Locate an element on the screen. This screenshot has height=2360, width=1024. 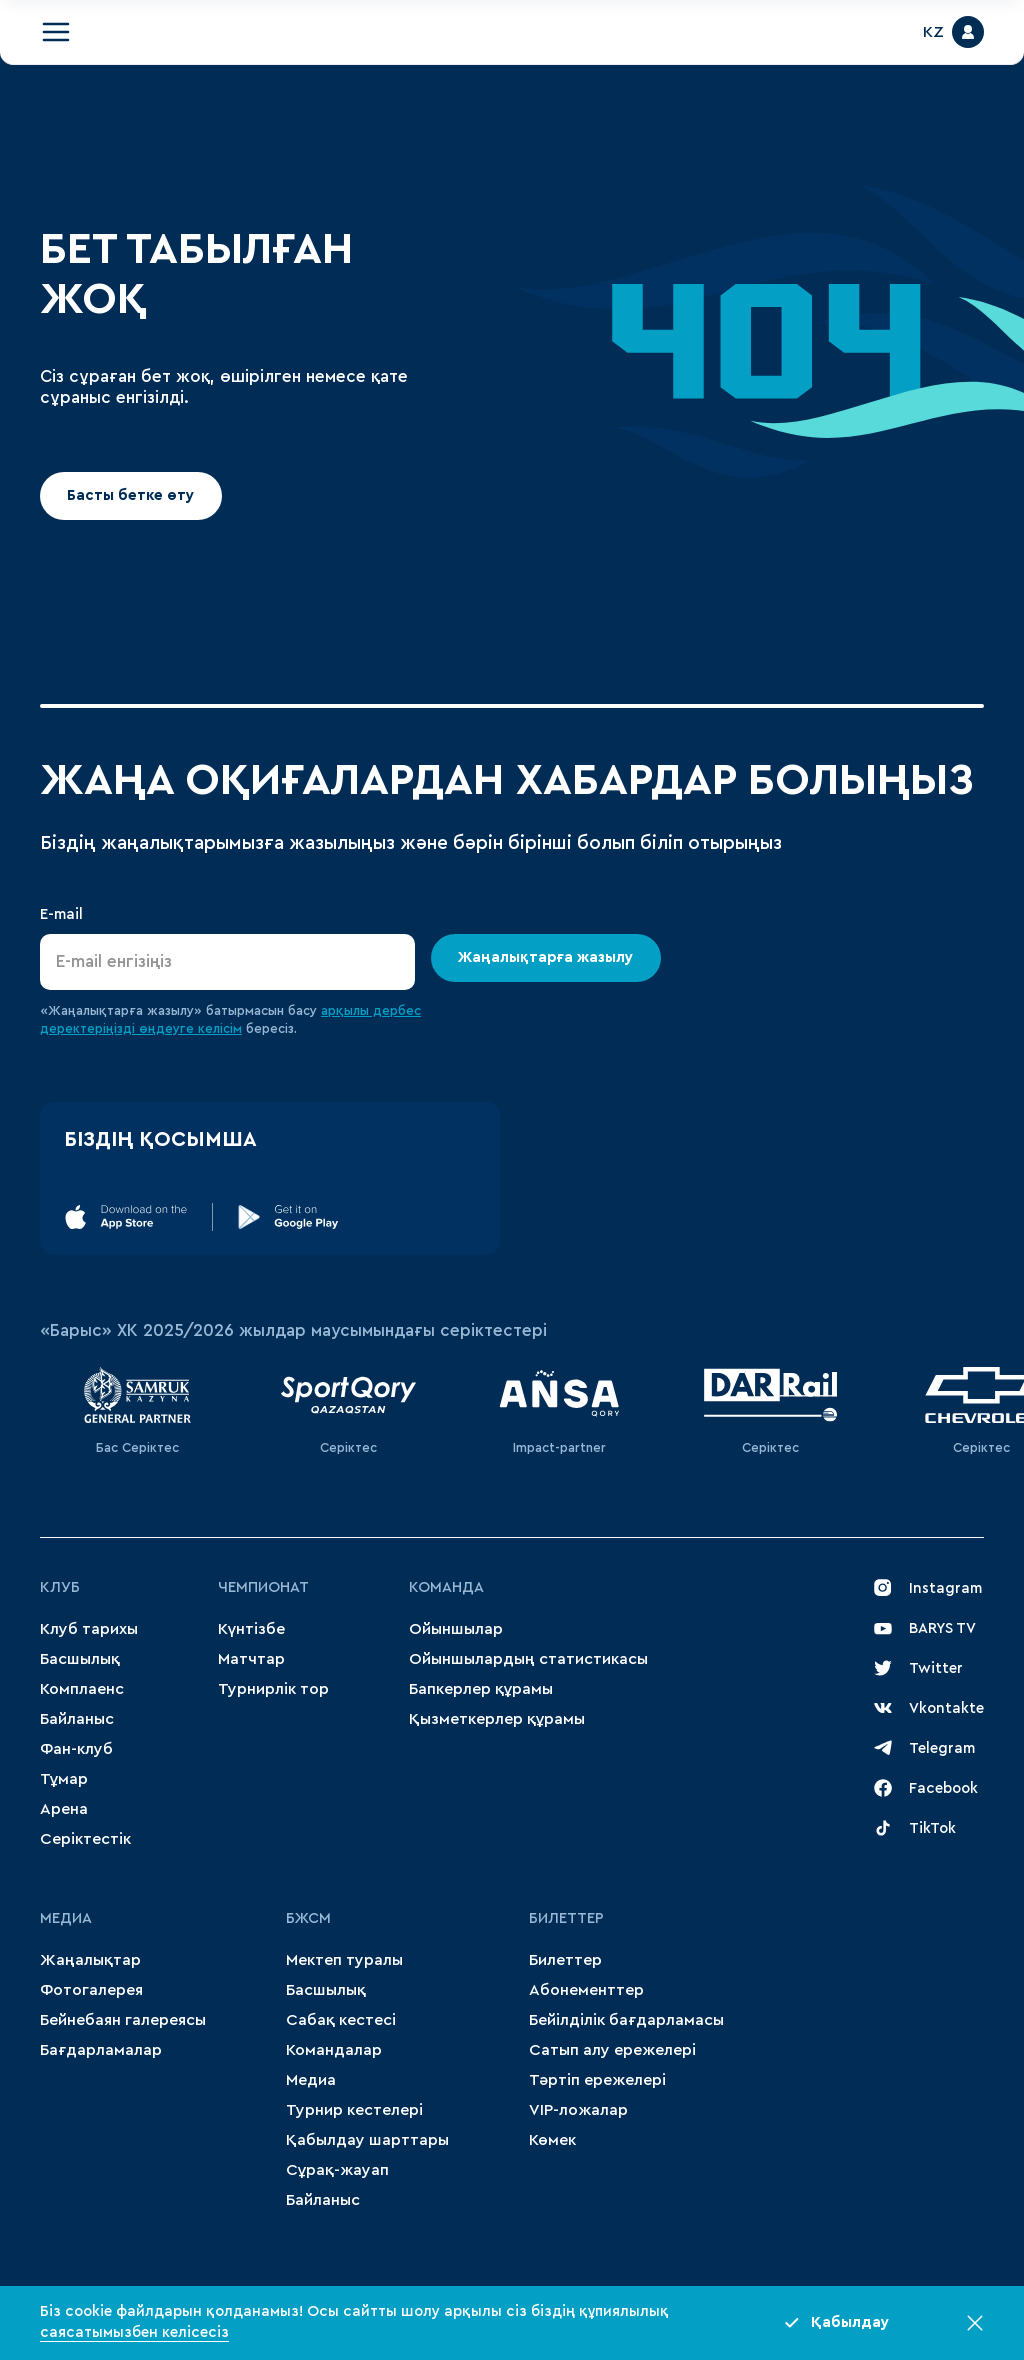
Бағдарламалар is located at coordinates (101, 2050).